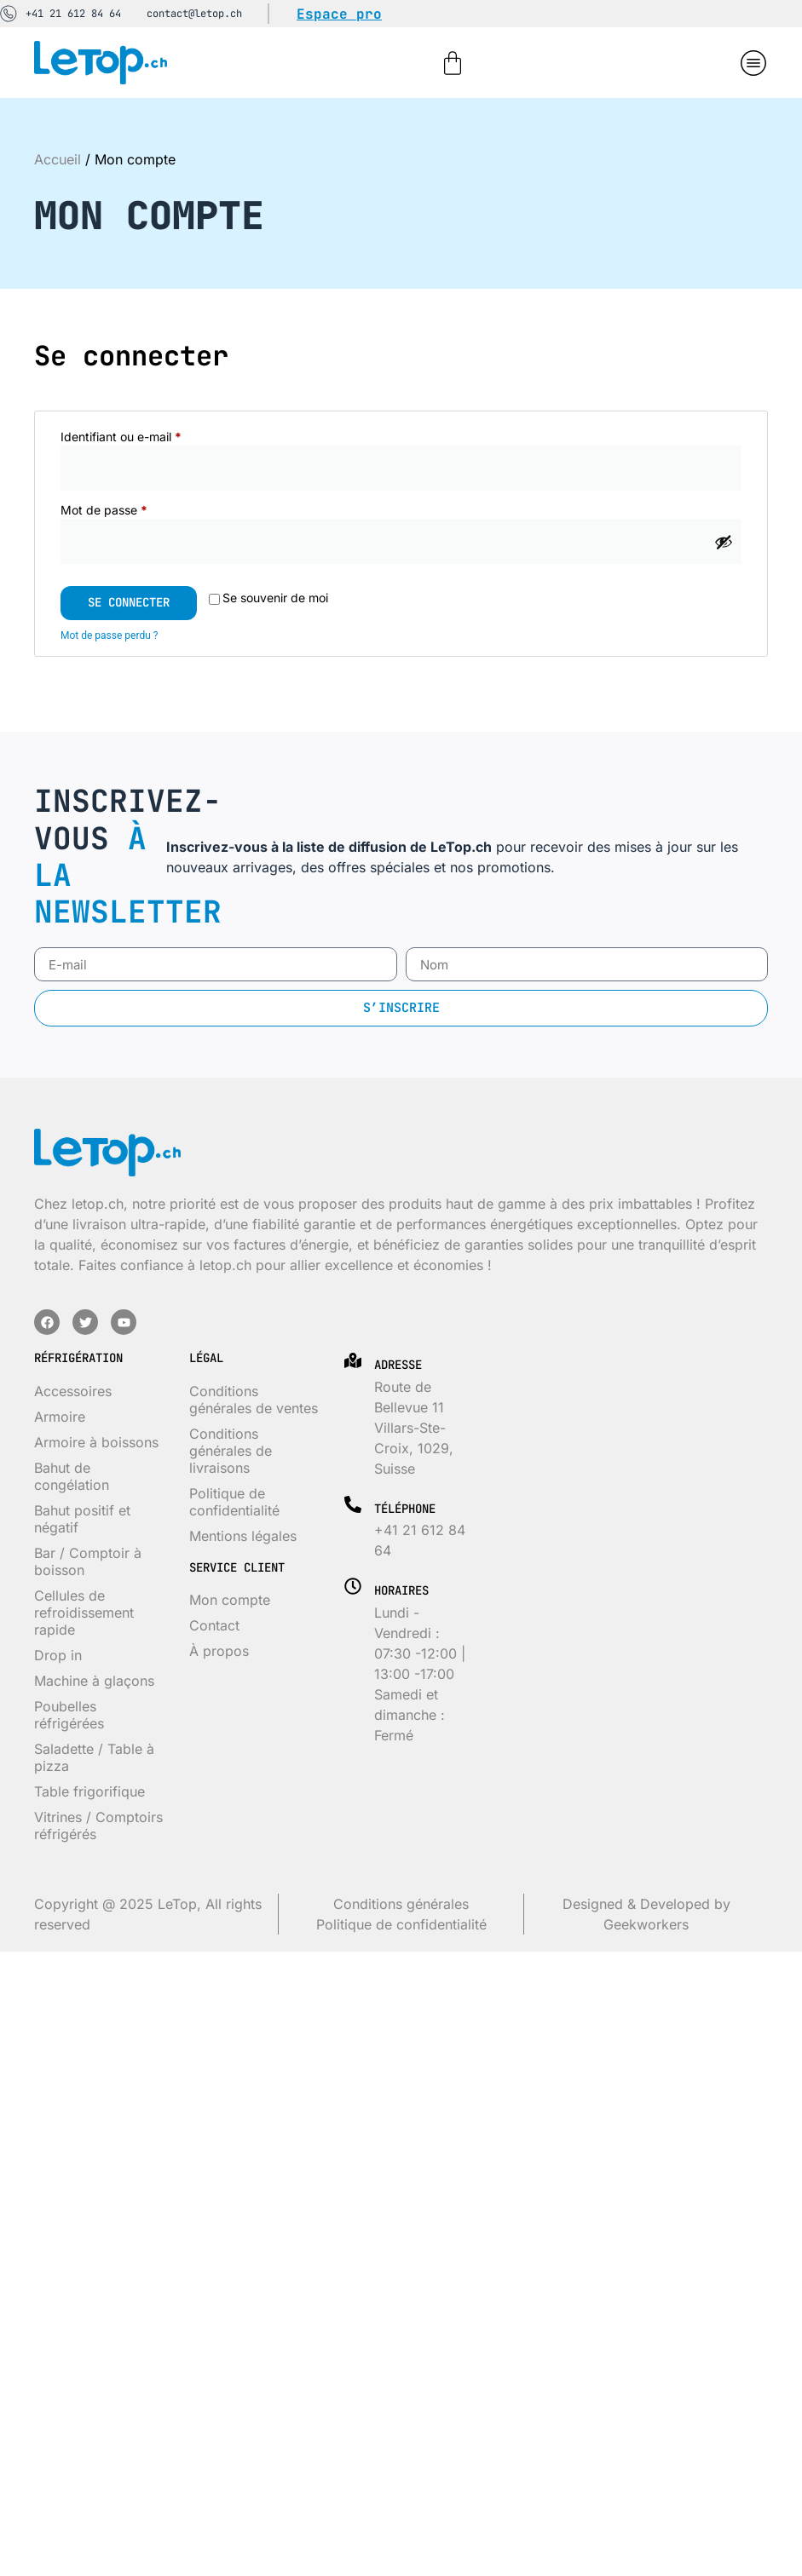 Image resolution: width=802 pixels, height=2576 pixels. I want to click on Mentions légales, so click(243, 1535).